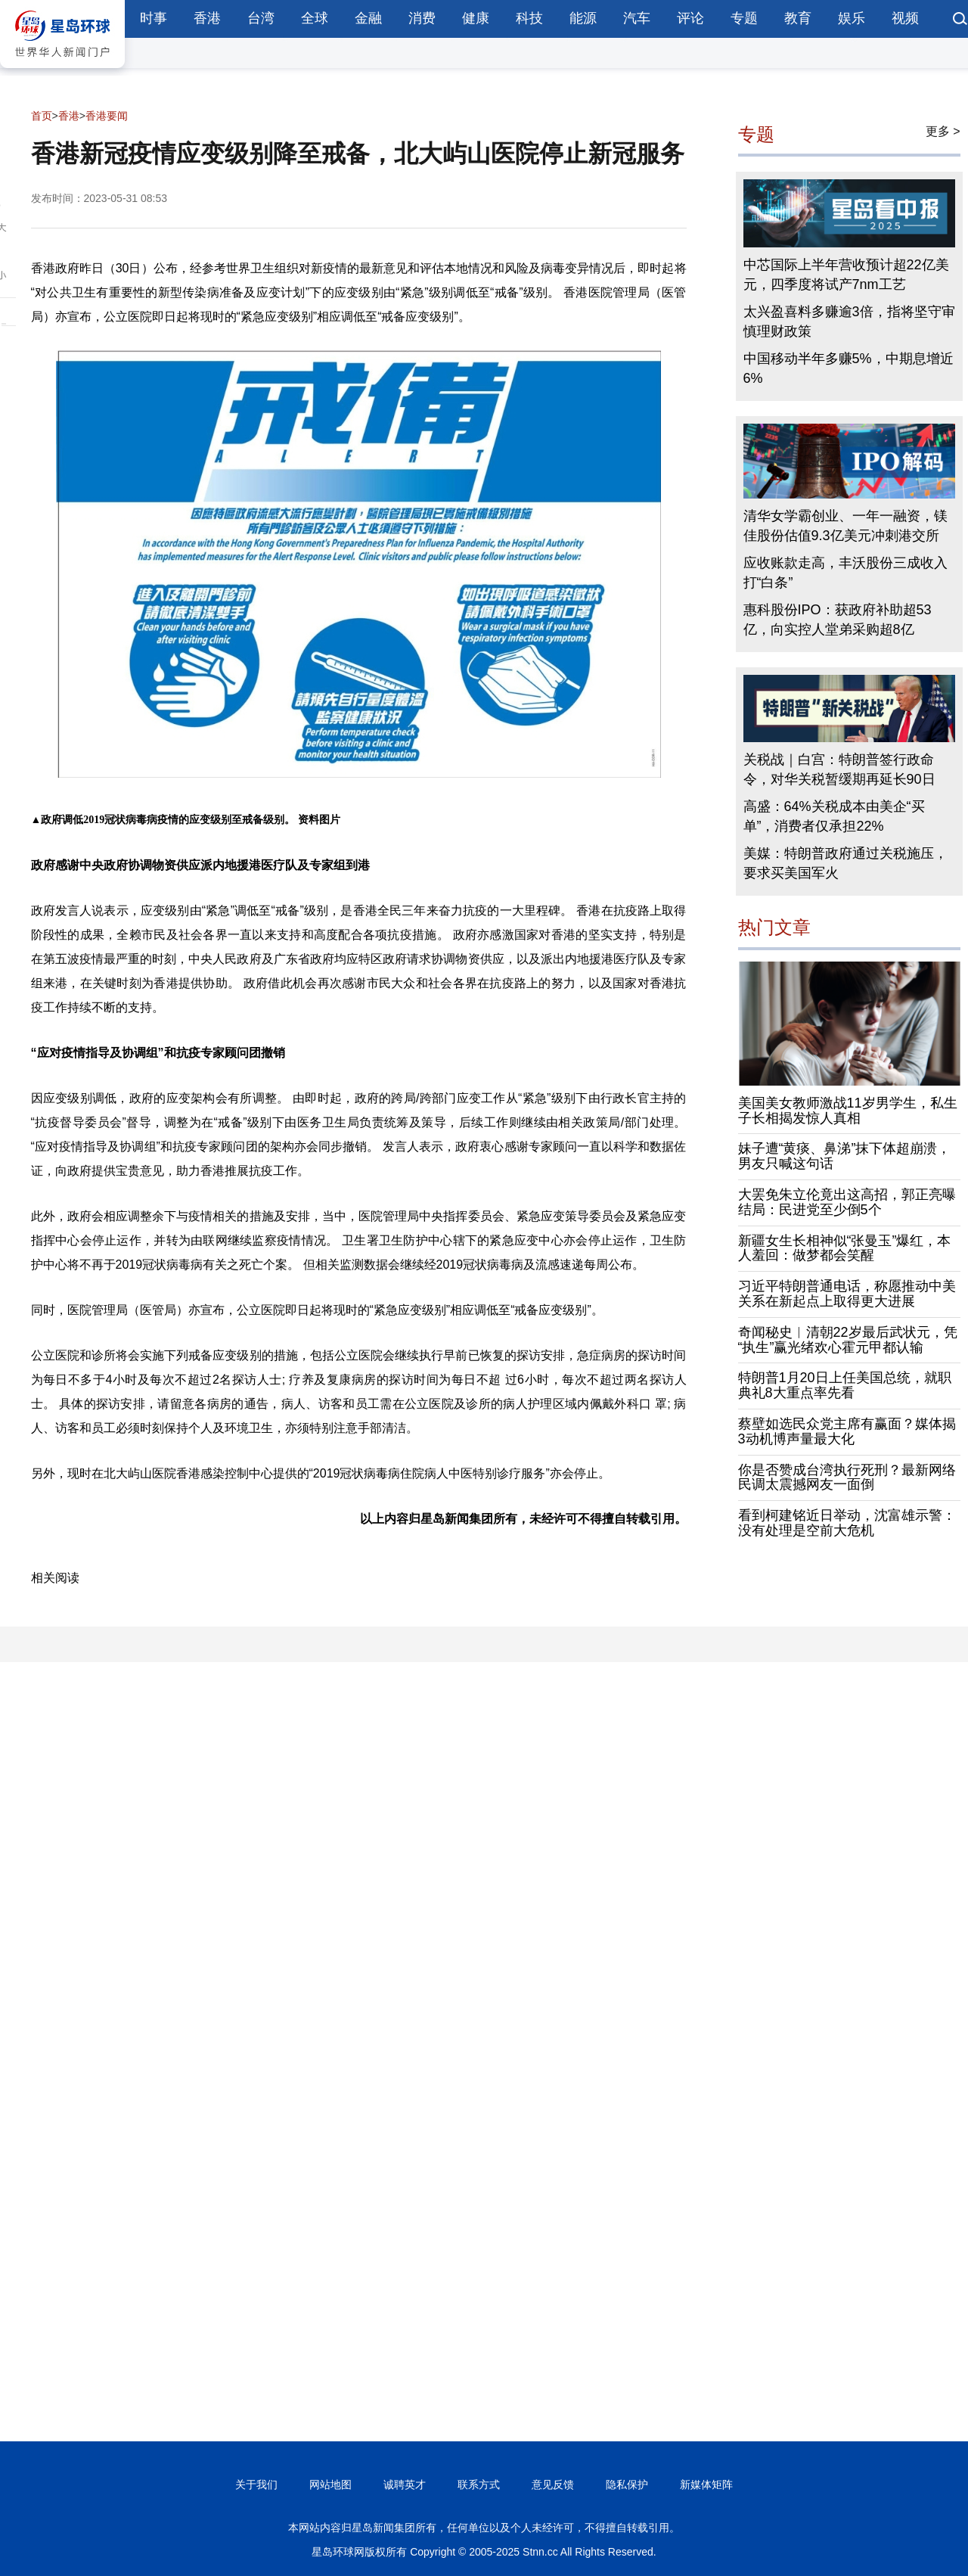 The height and width of the screenshot is (2576, 968). I want to click on 看到柯建铭近日举动，沈富雄示警：没有处理是空前大危机, so click(847, 1523).